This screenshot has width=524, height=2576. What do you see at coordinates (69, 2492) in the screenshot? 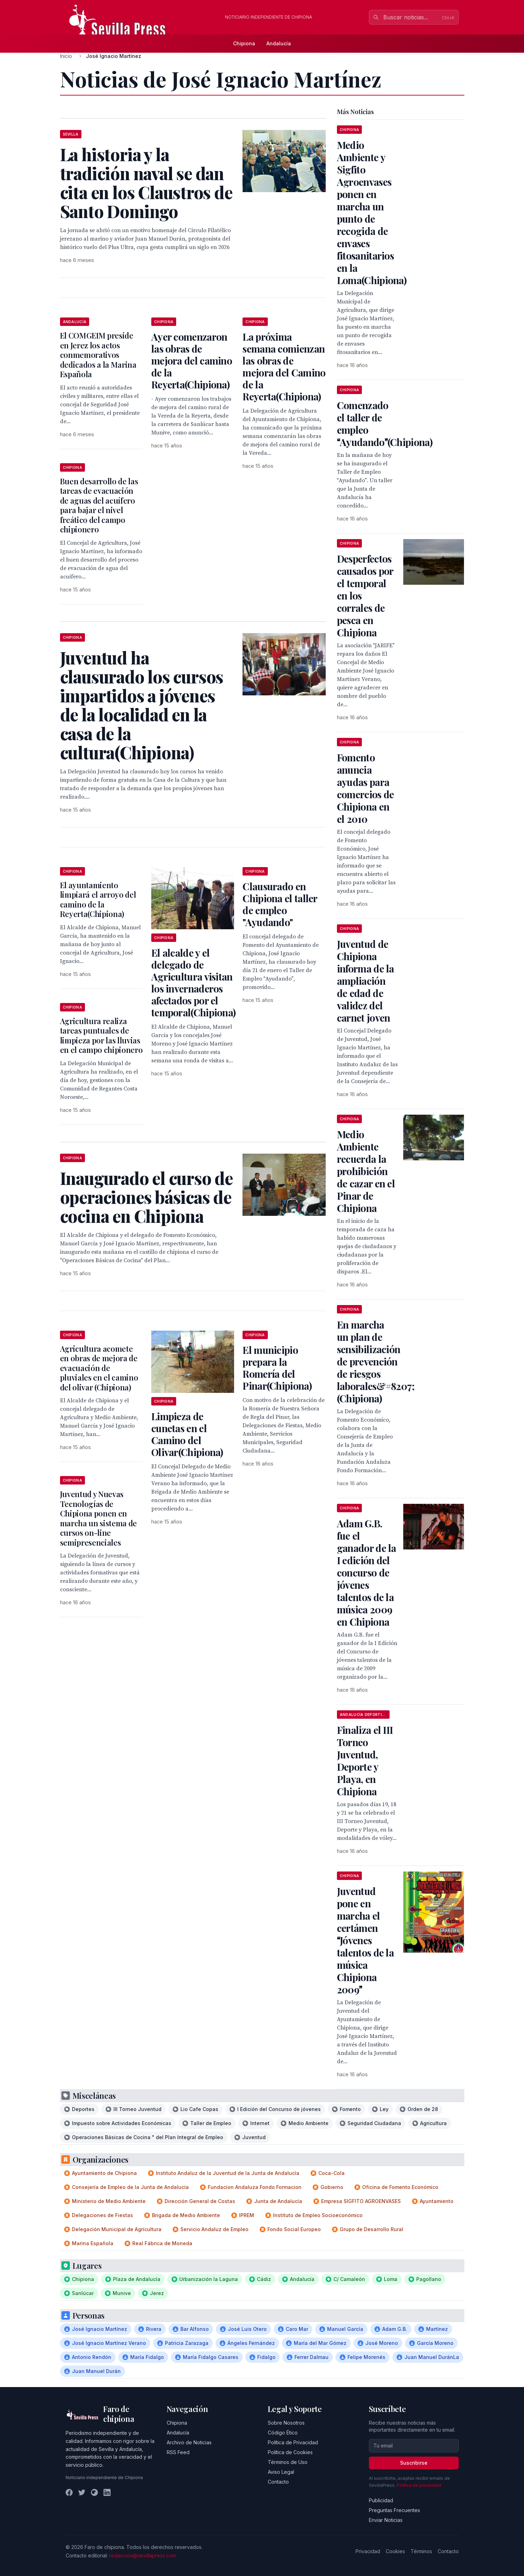
I see `[Facebook]` at bounding box center [69, 2492].